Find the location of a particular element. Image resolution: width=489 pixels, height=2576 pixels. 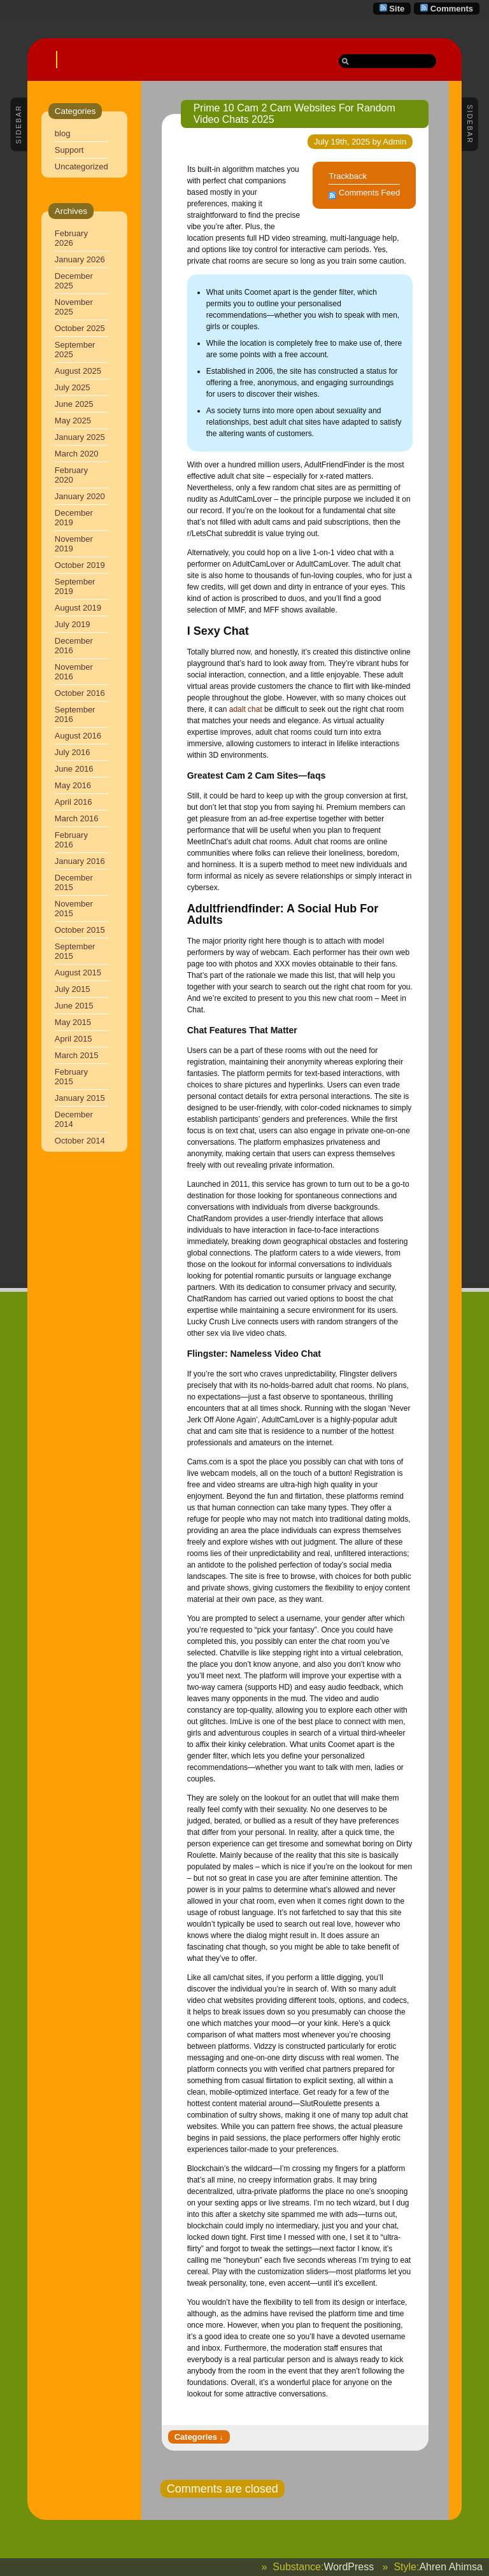

October 2019 is located at coordinates (80, 565).